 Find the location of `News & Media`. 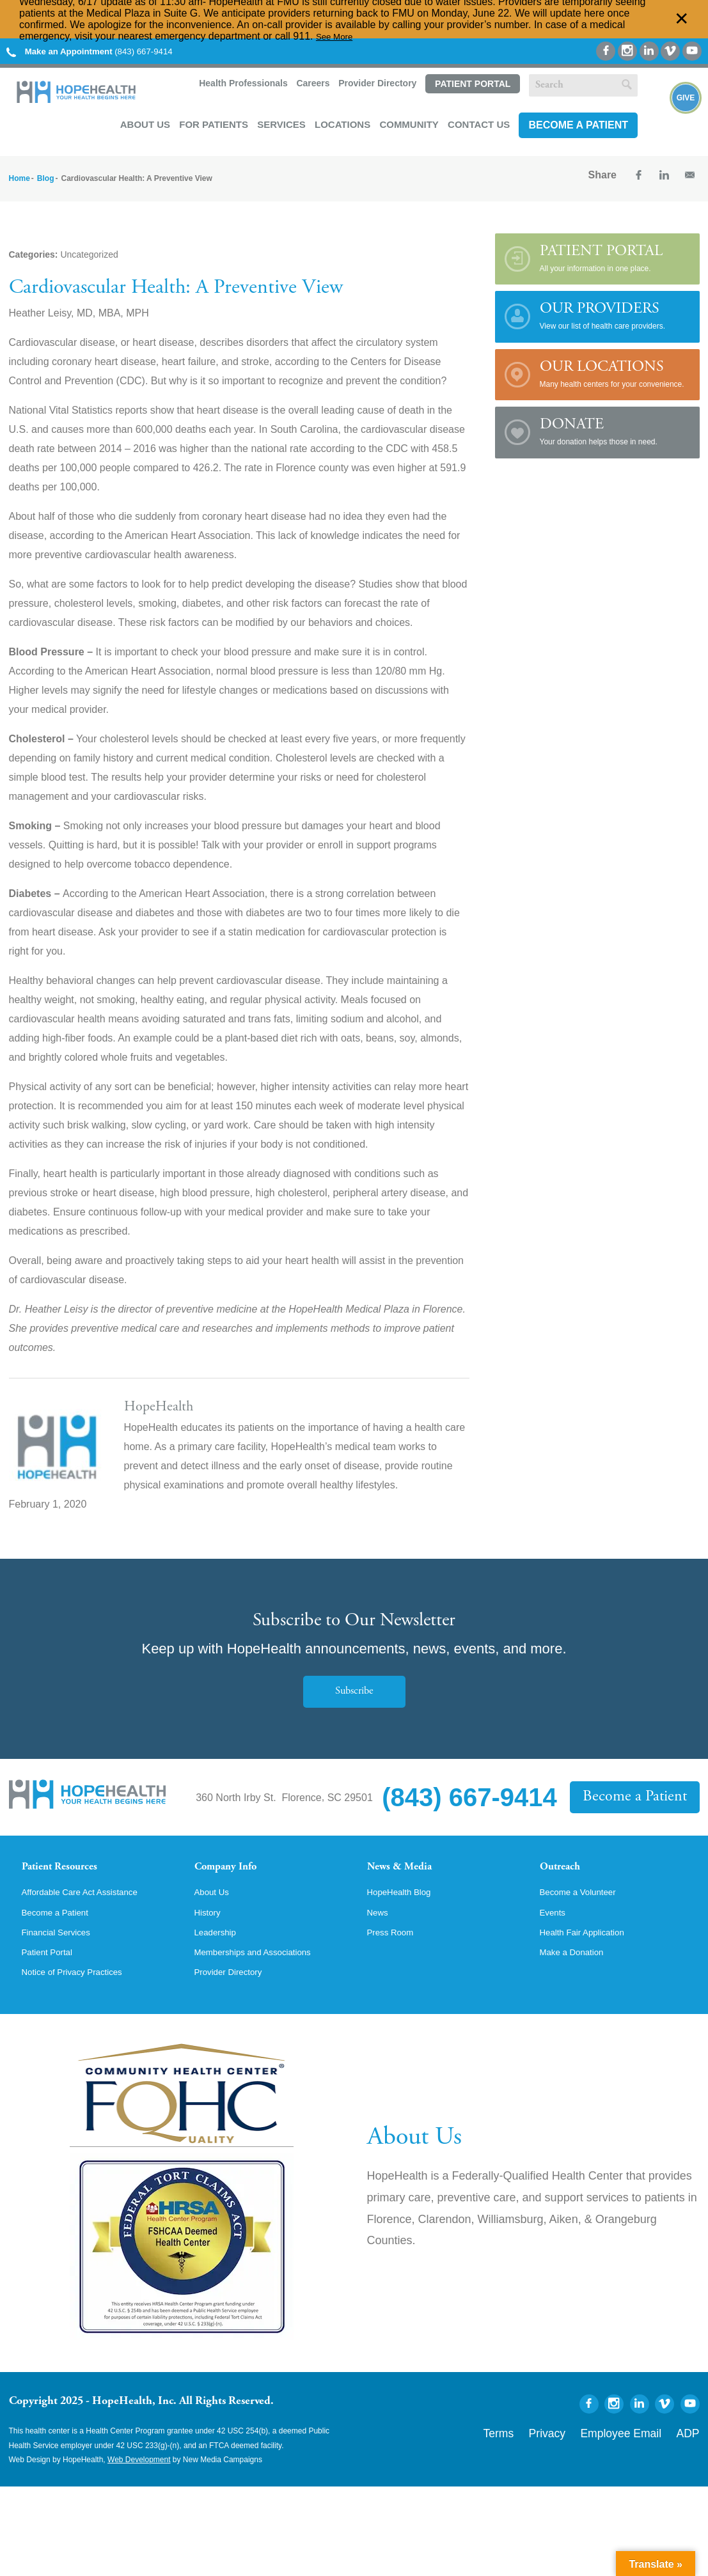

News & Media is located at coordinates (409, 1866).